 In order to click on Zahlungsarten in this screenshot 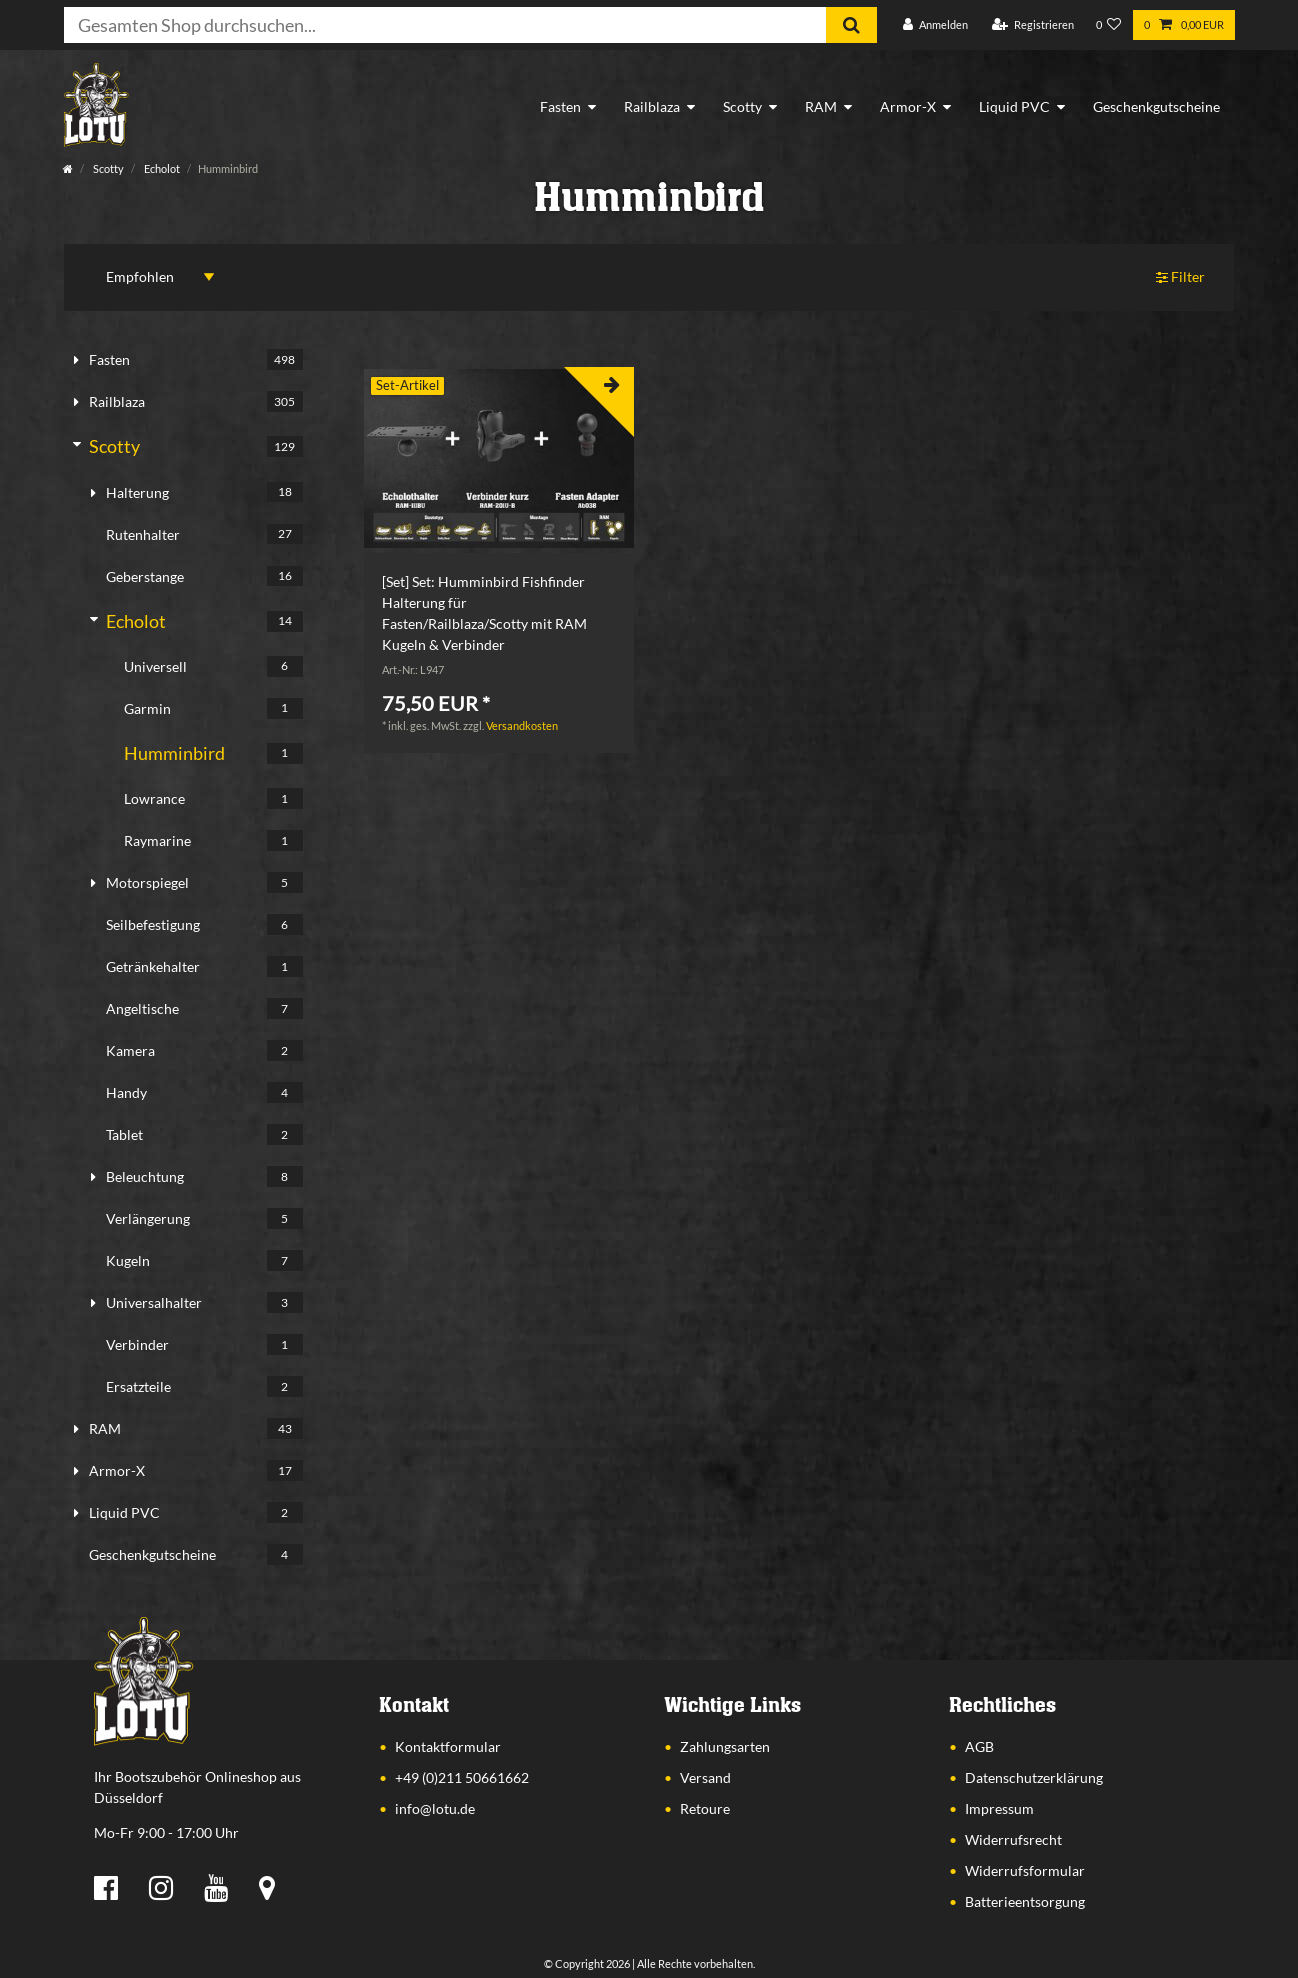, I will do `click(725, 1746)`.